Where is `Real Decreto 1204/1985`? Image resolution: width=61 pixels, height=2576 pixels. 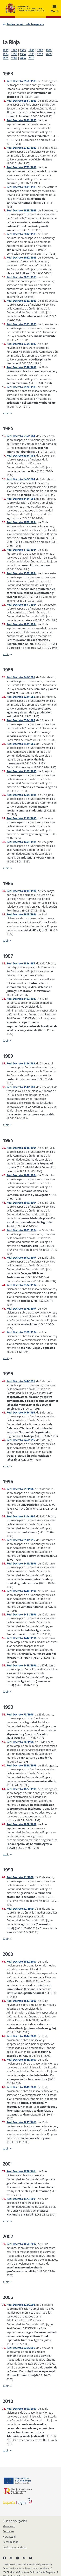
Real Decreto 1204/1985 is located at coordinates (21, 795).